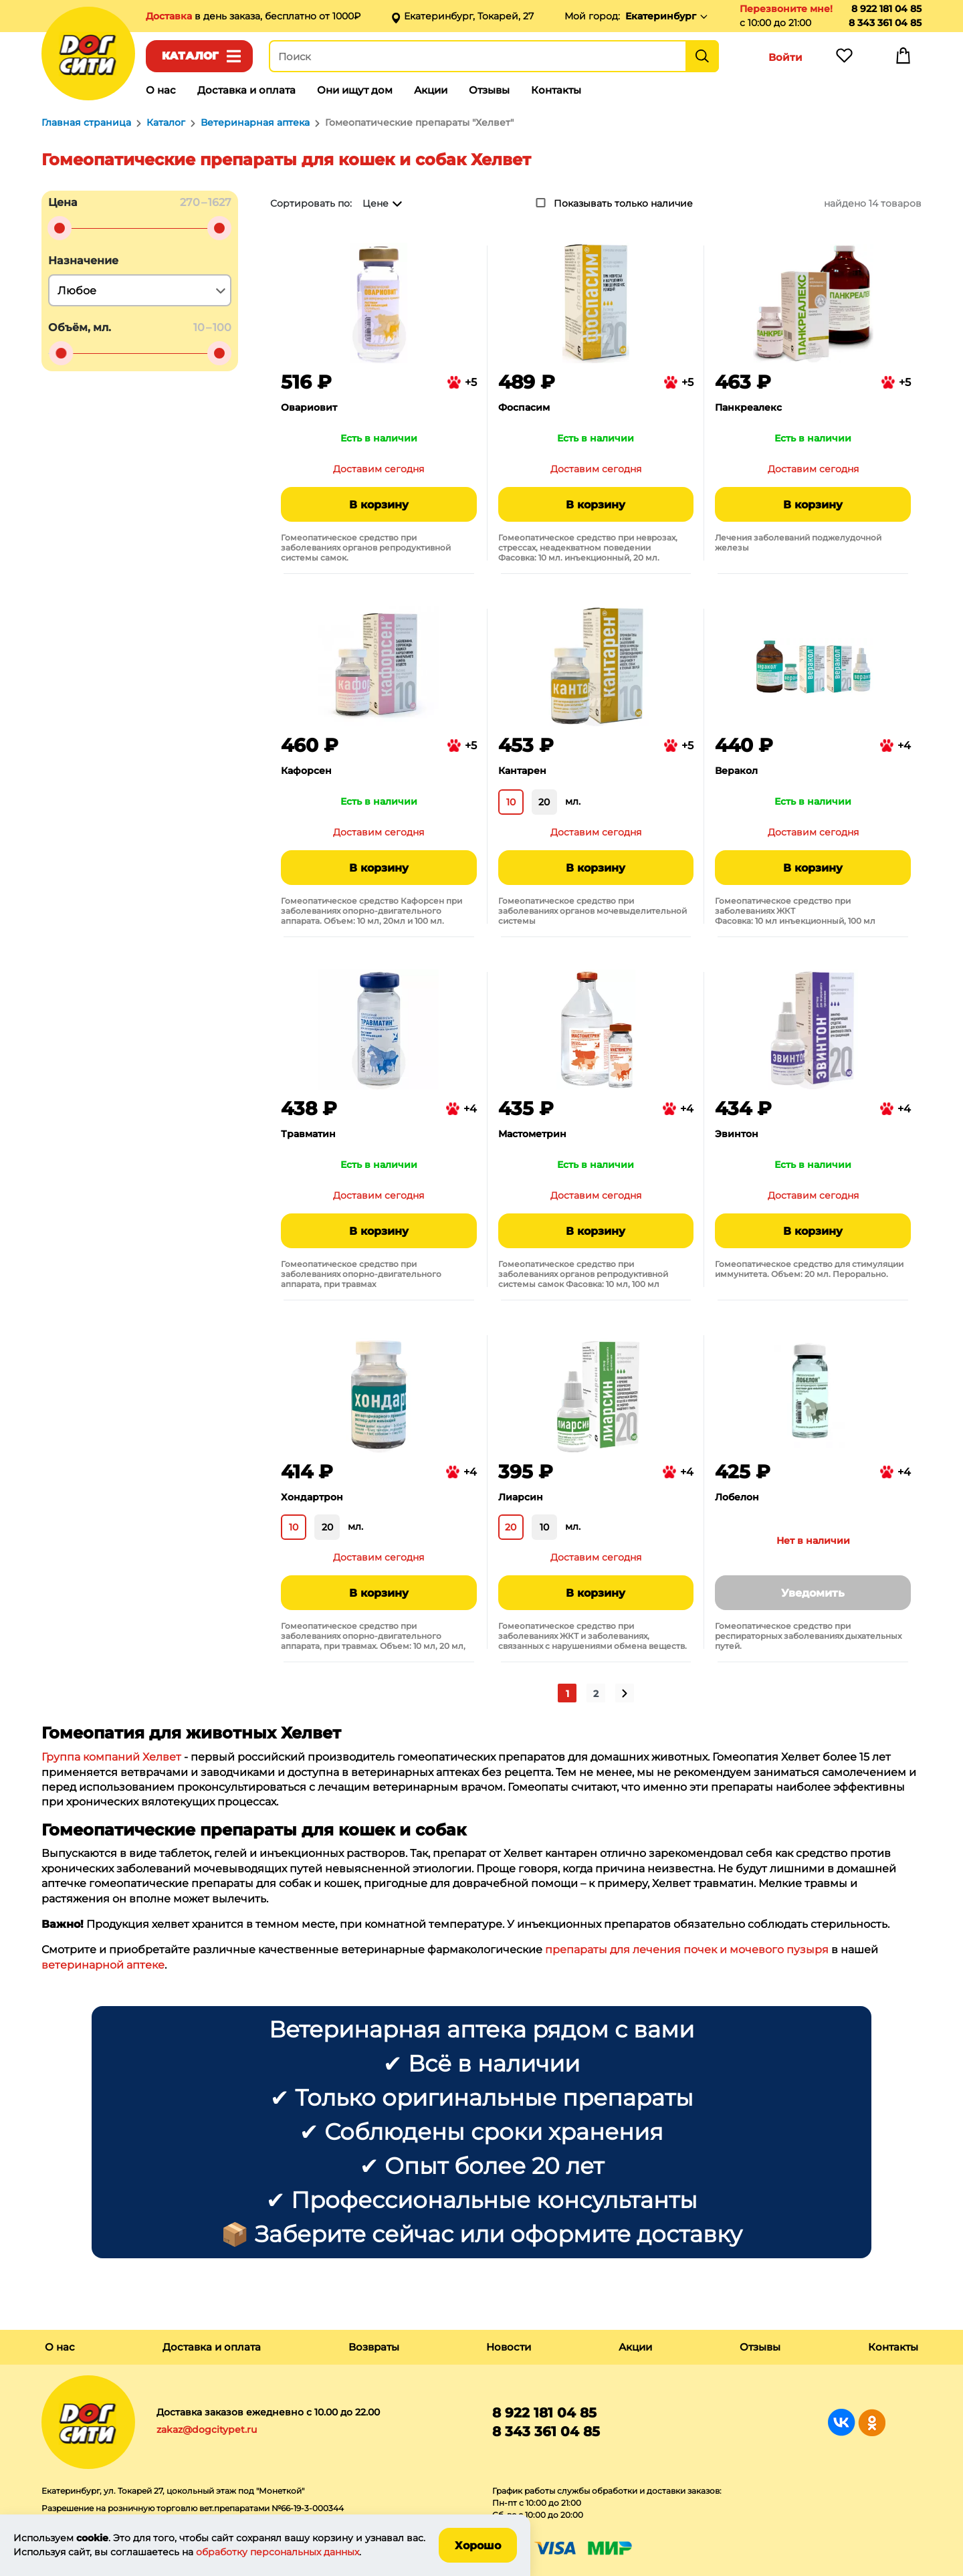  I want to click on ветеринарной аптеке, so click(103, 1965).